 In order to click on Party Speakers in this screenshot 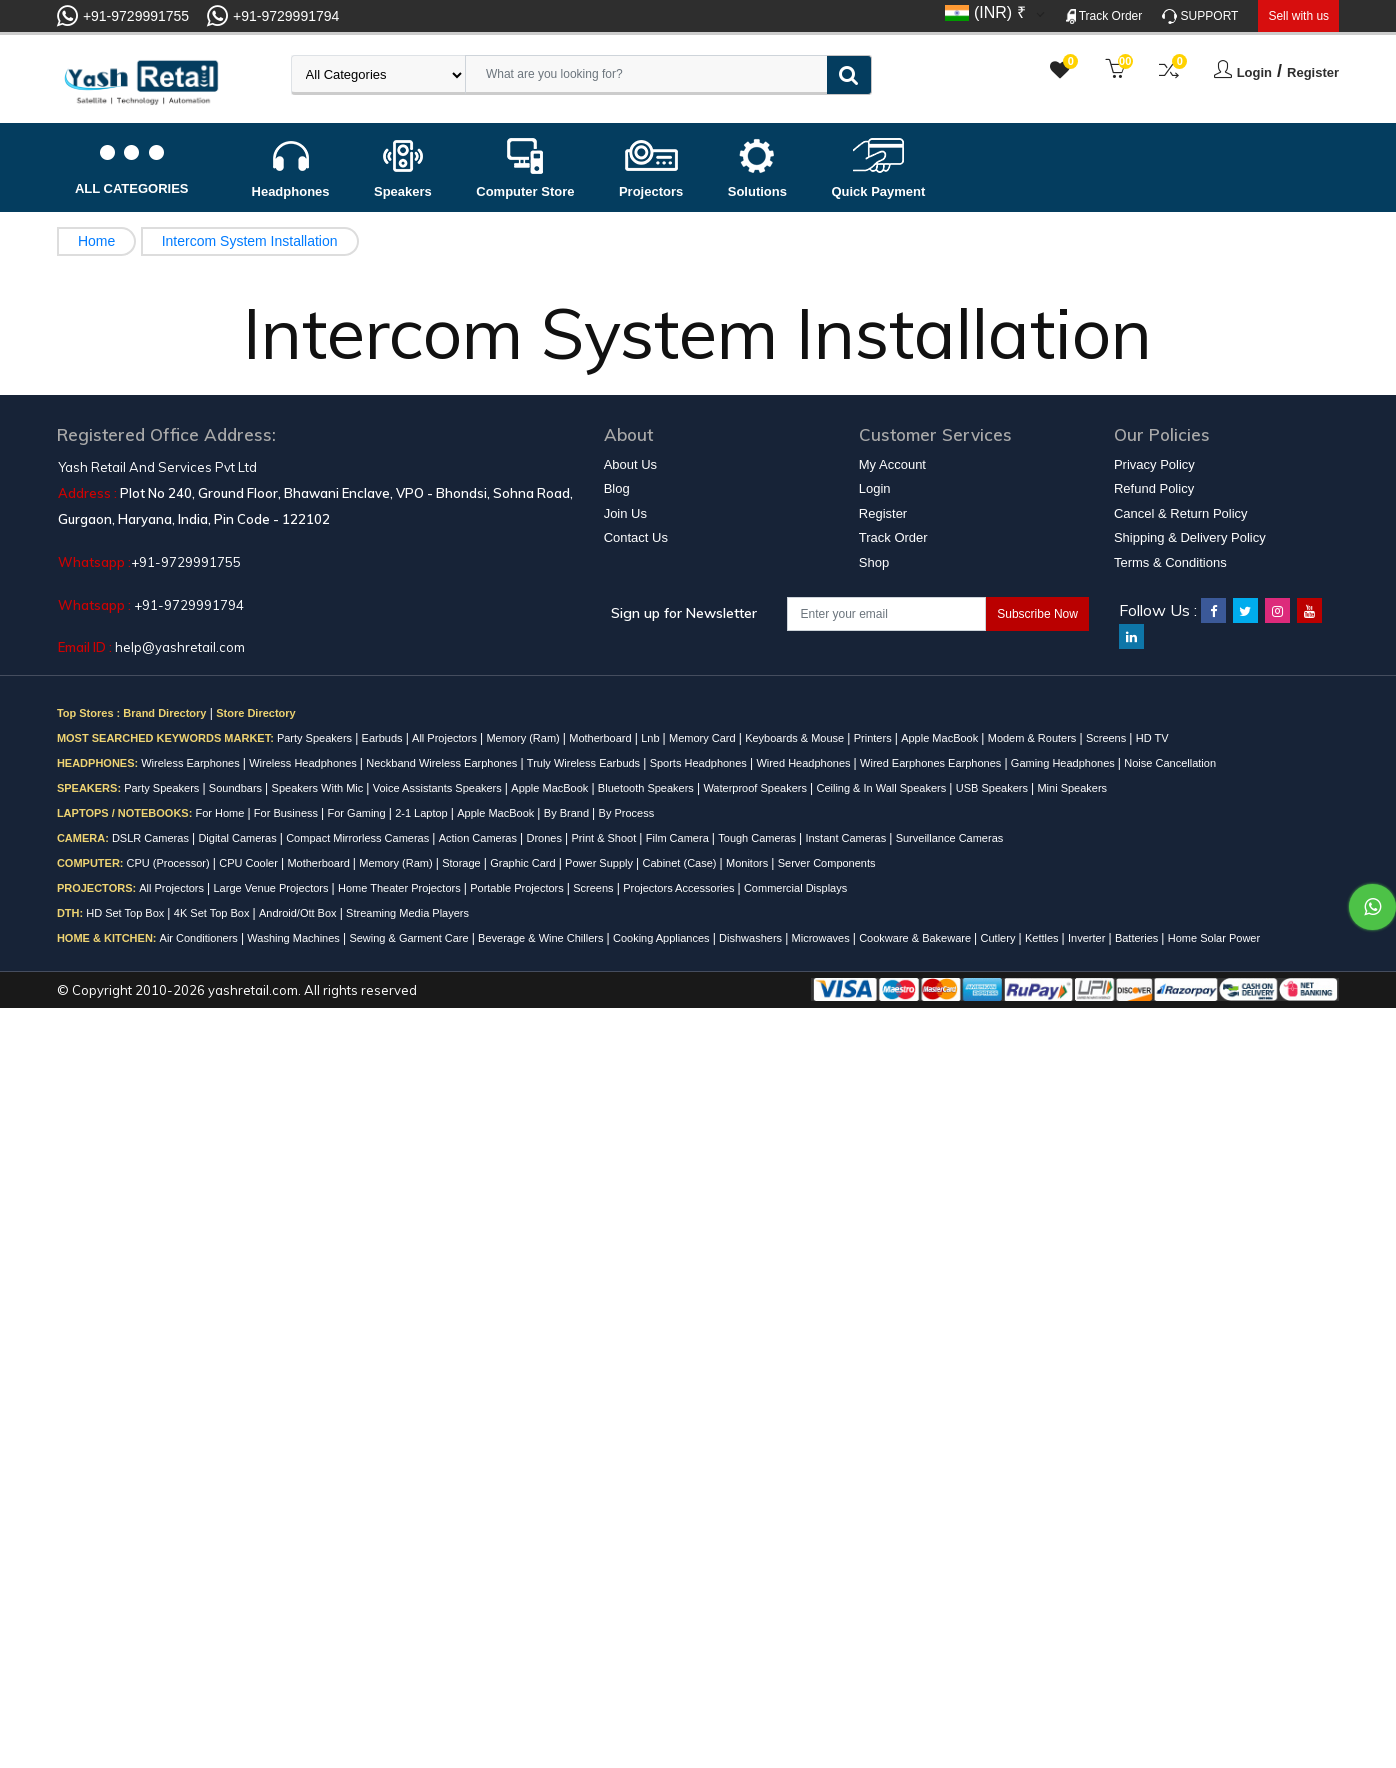, I will do `click(316, 738)`.